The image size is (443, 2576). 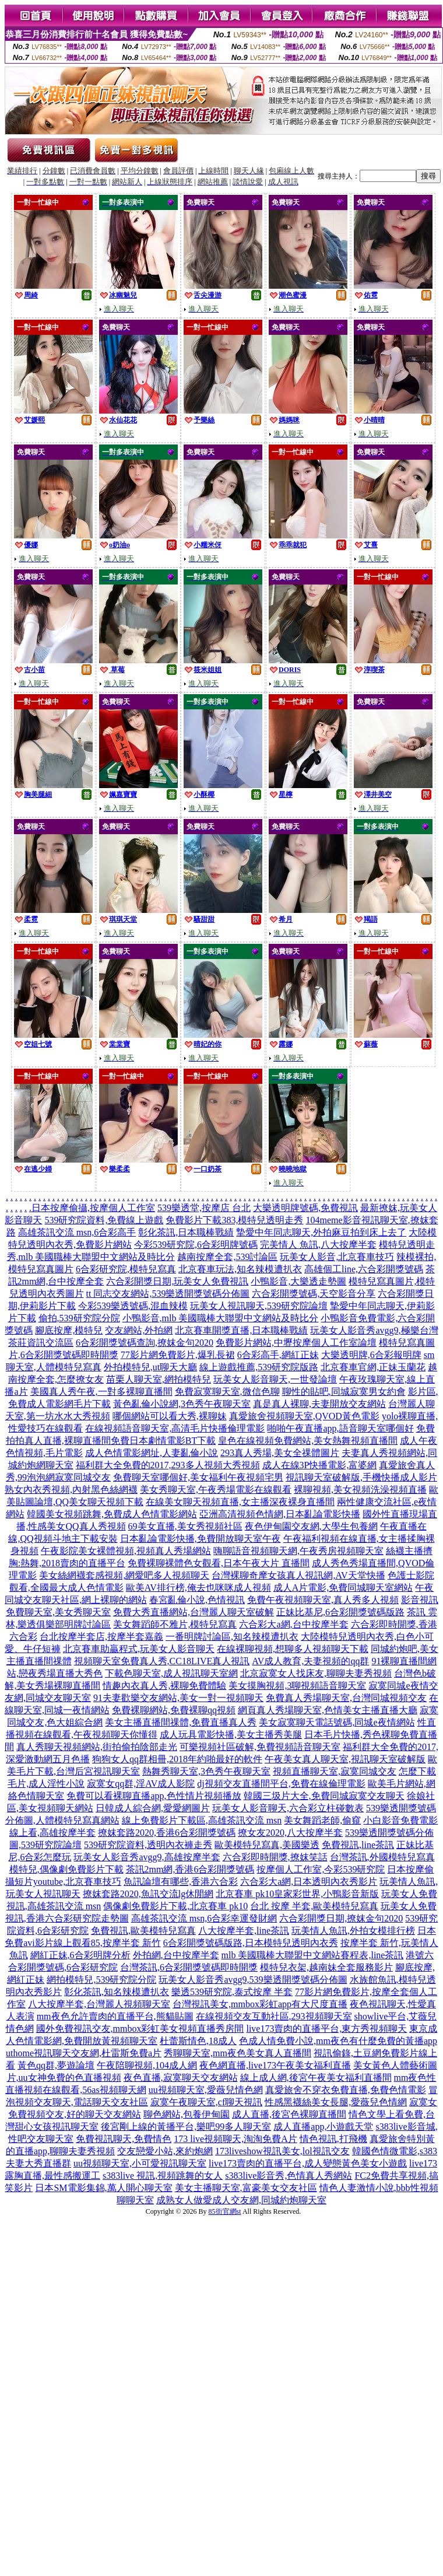 I want to click on 高雄茶訊交流 msn,6合彩幸運發財網, so click(x=204, y=1918).